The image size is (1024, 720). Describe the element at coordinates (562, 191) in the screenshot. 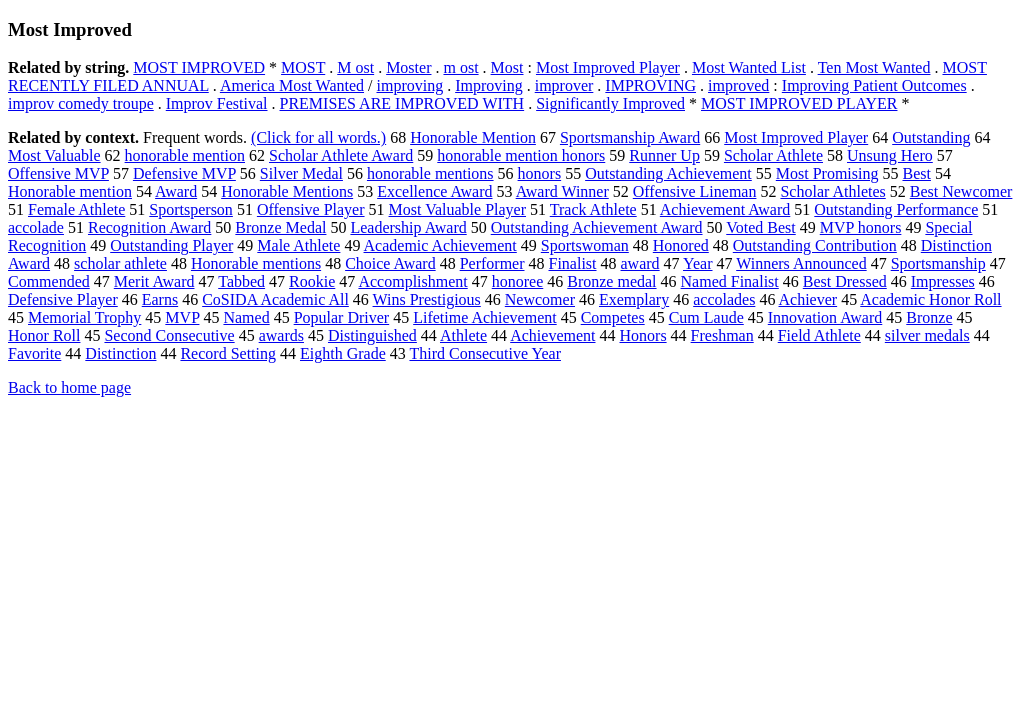

I see `Award Winner` at that location.